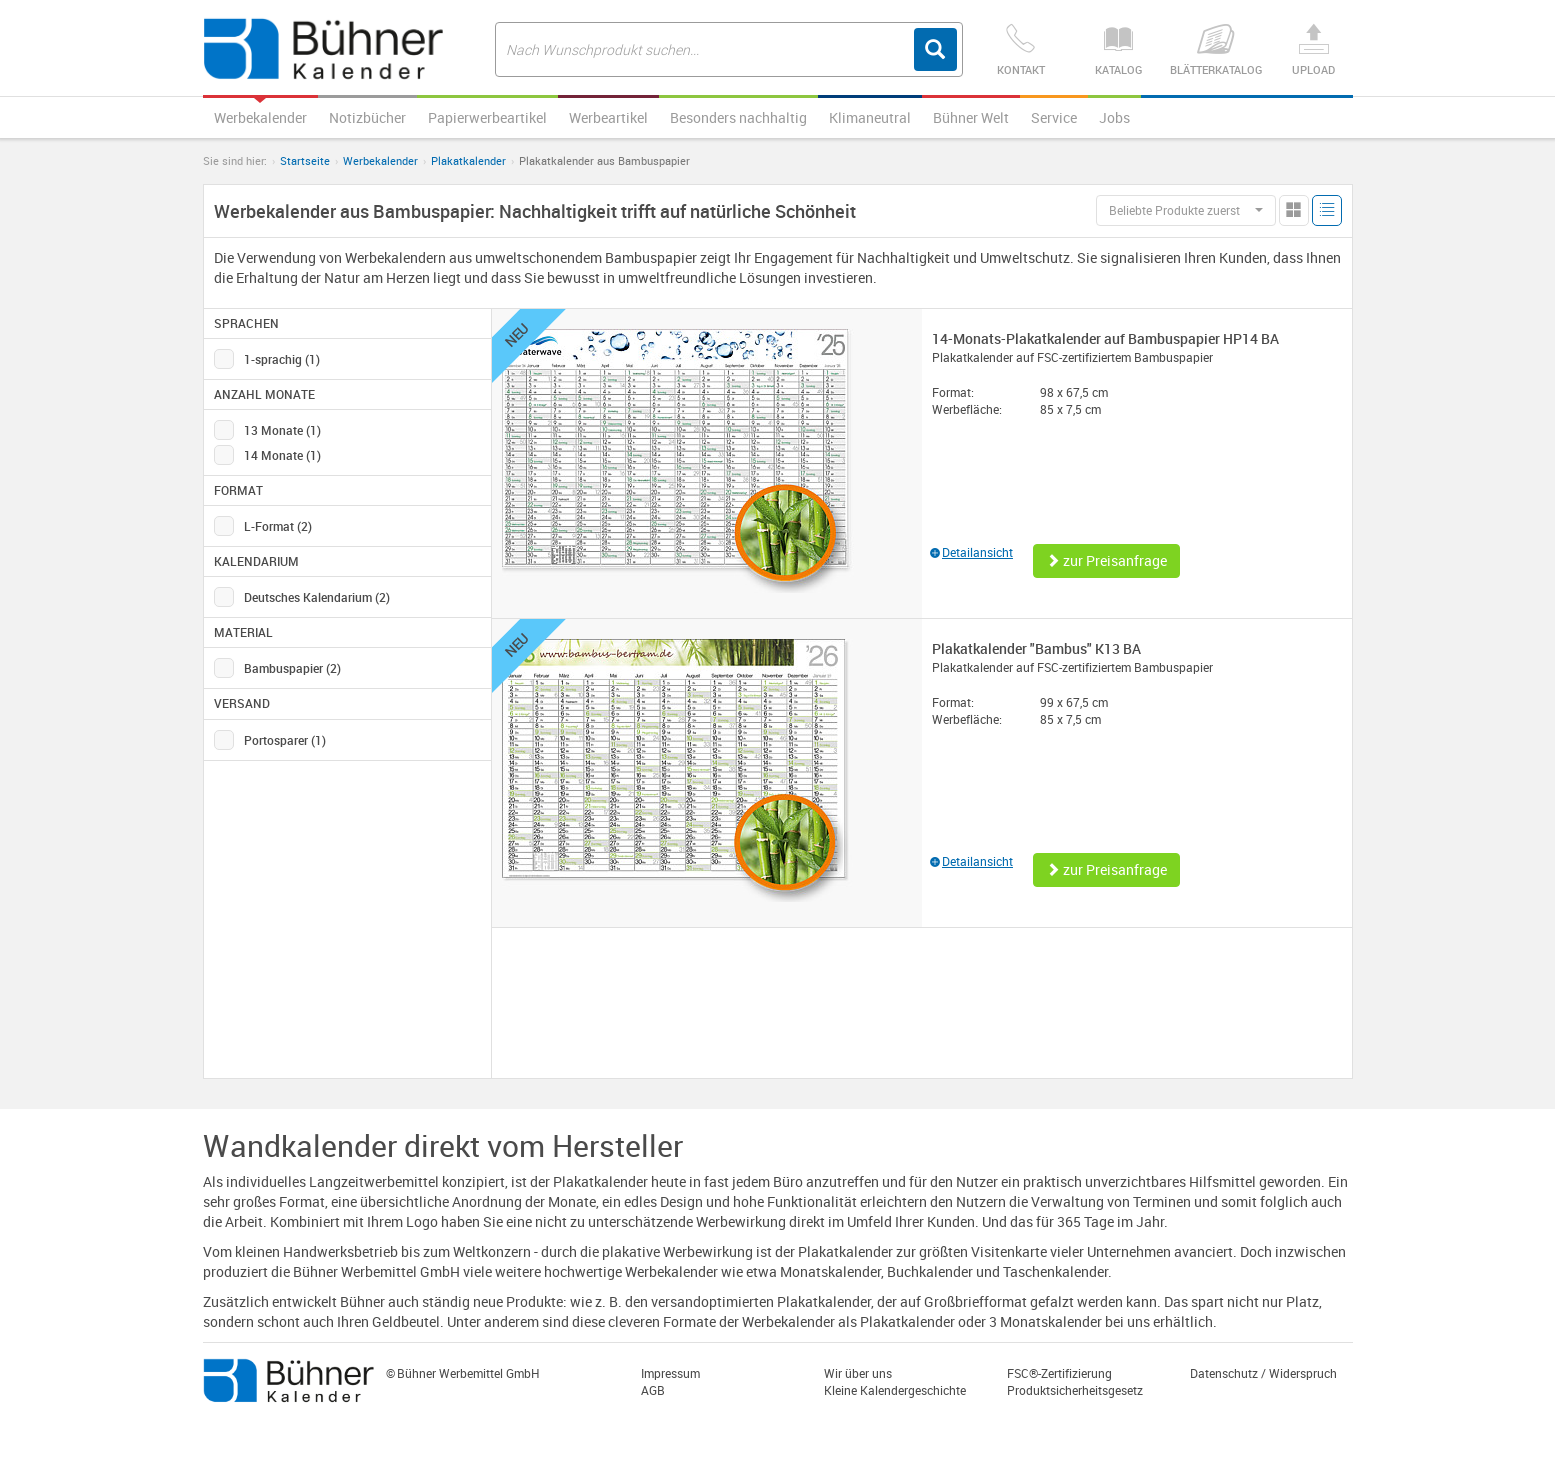 Image resolution: width=1555 pixels, height=1479 pixels. I want to click on AGB, so click(653, 1390).